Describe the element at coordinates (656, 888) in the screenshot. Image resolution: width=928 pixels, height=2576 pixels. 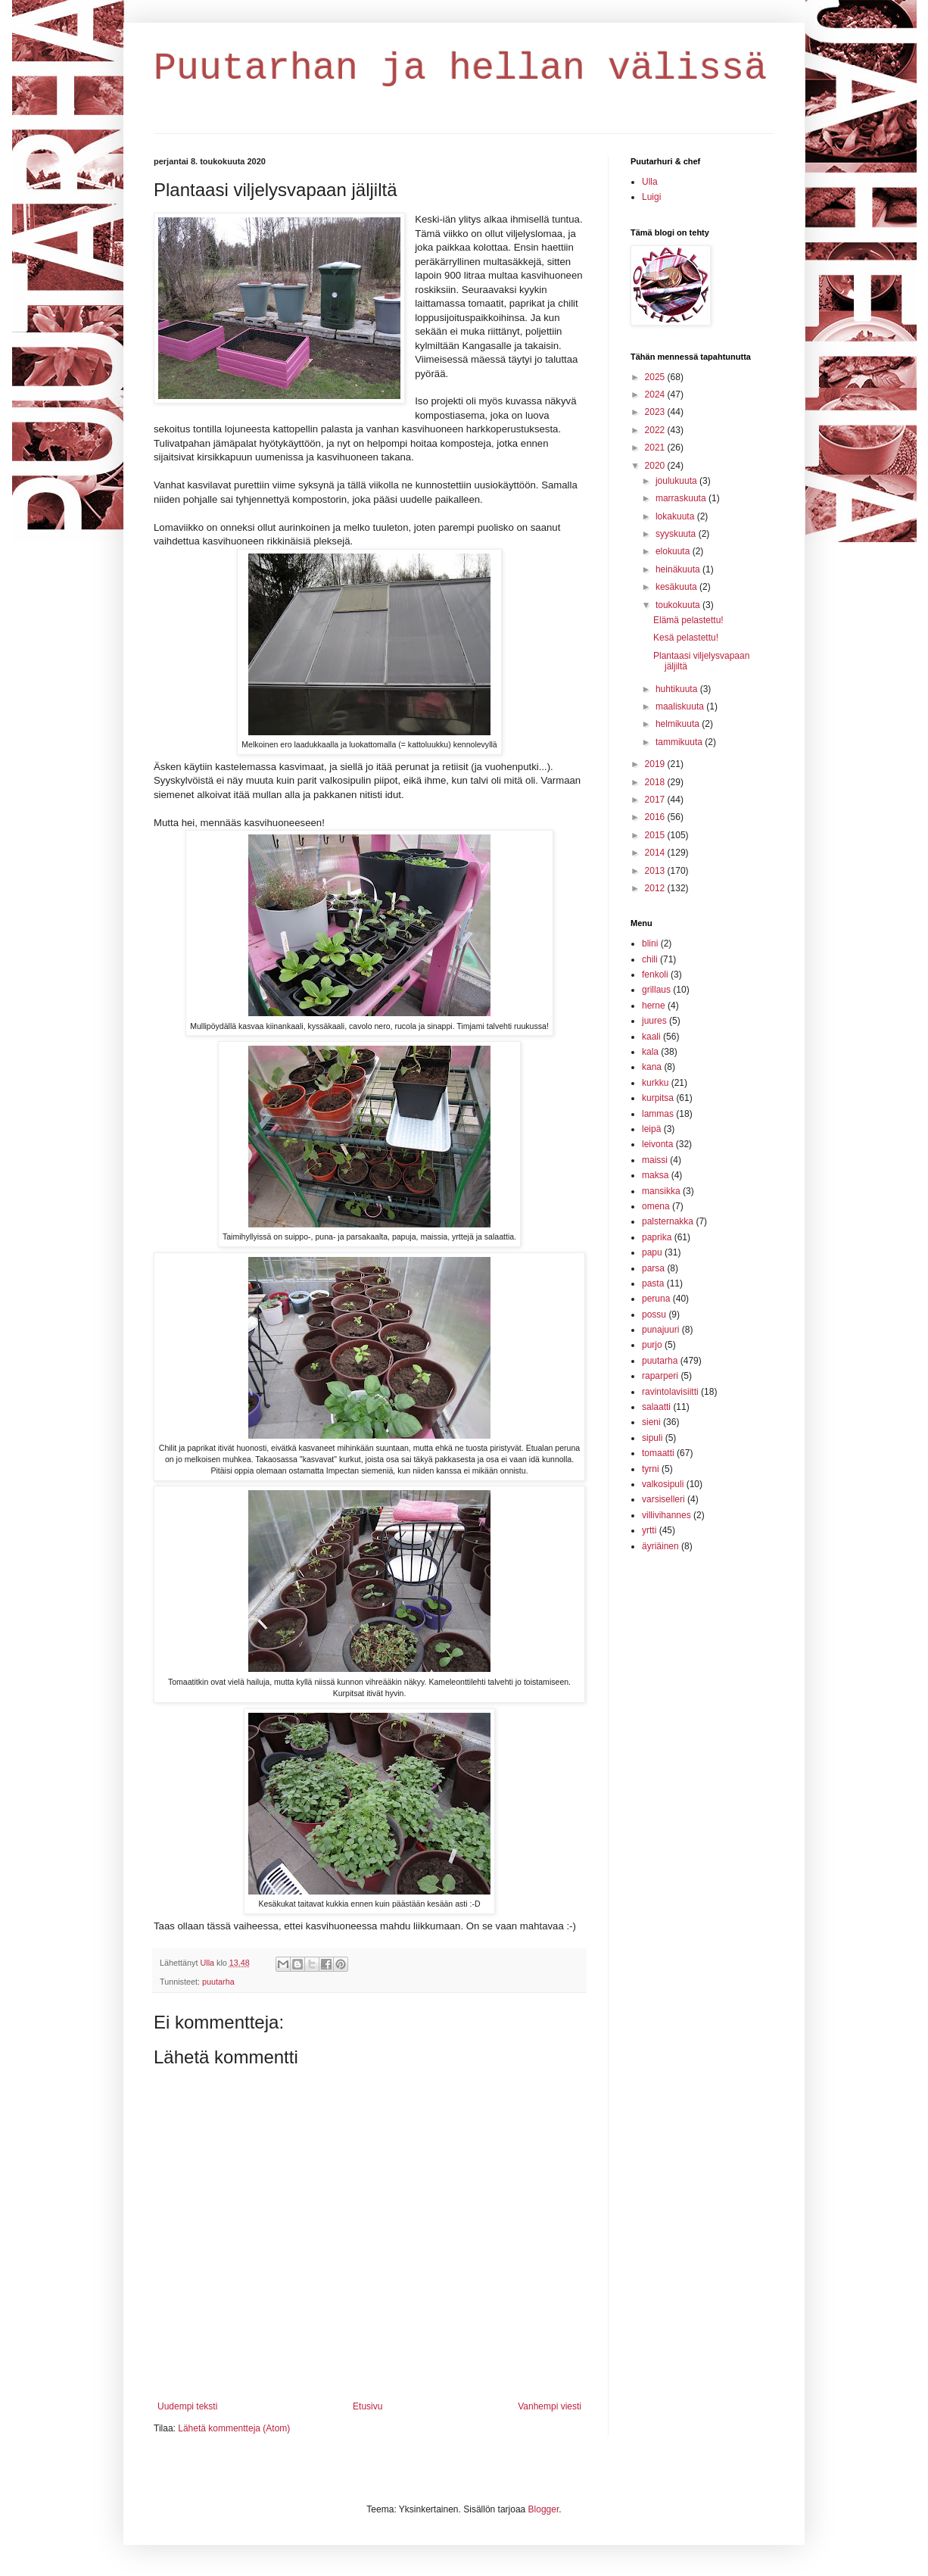
I see `2012` at that location.